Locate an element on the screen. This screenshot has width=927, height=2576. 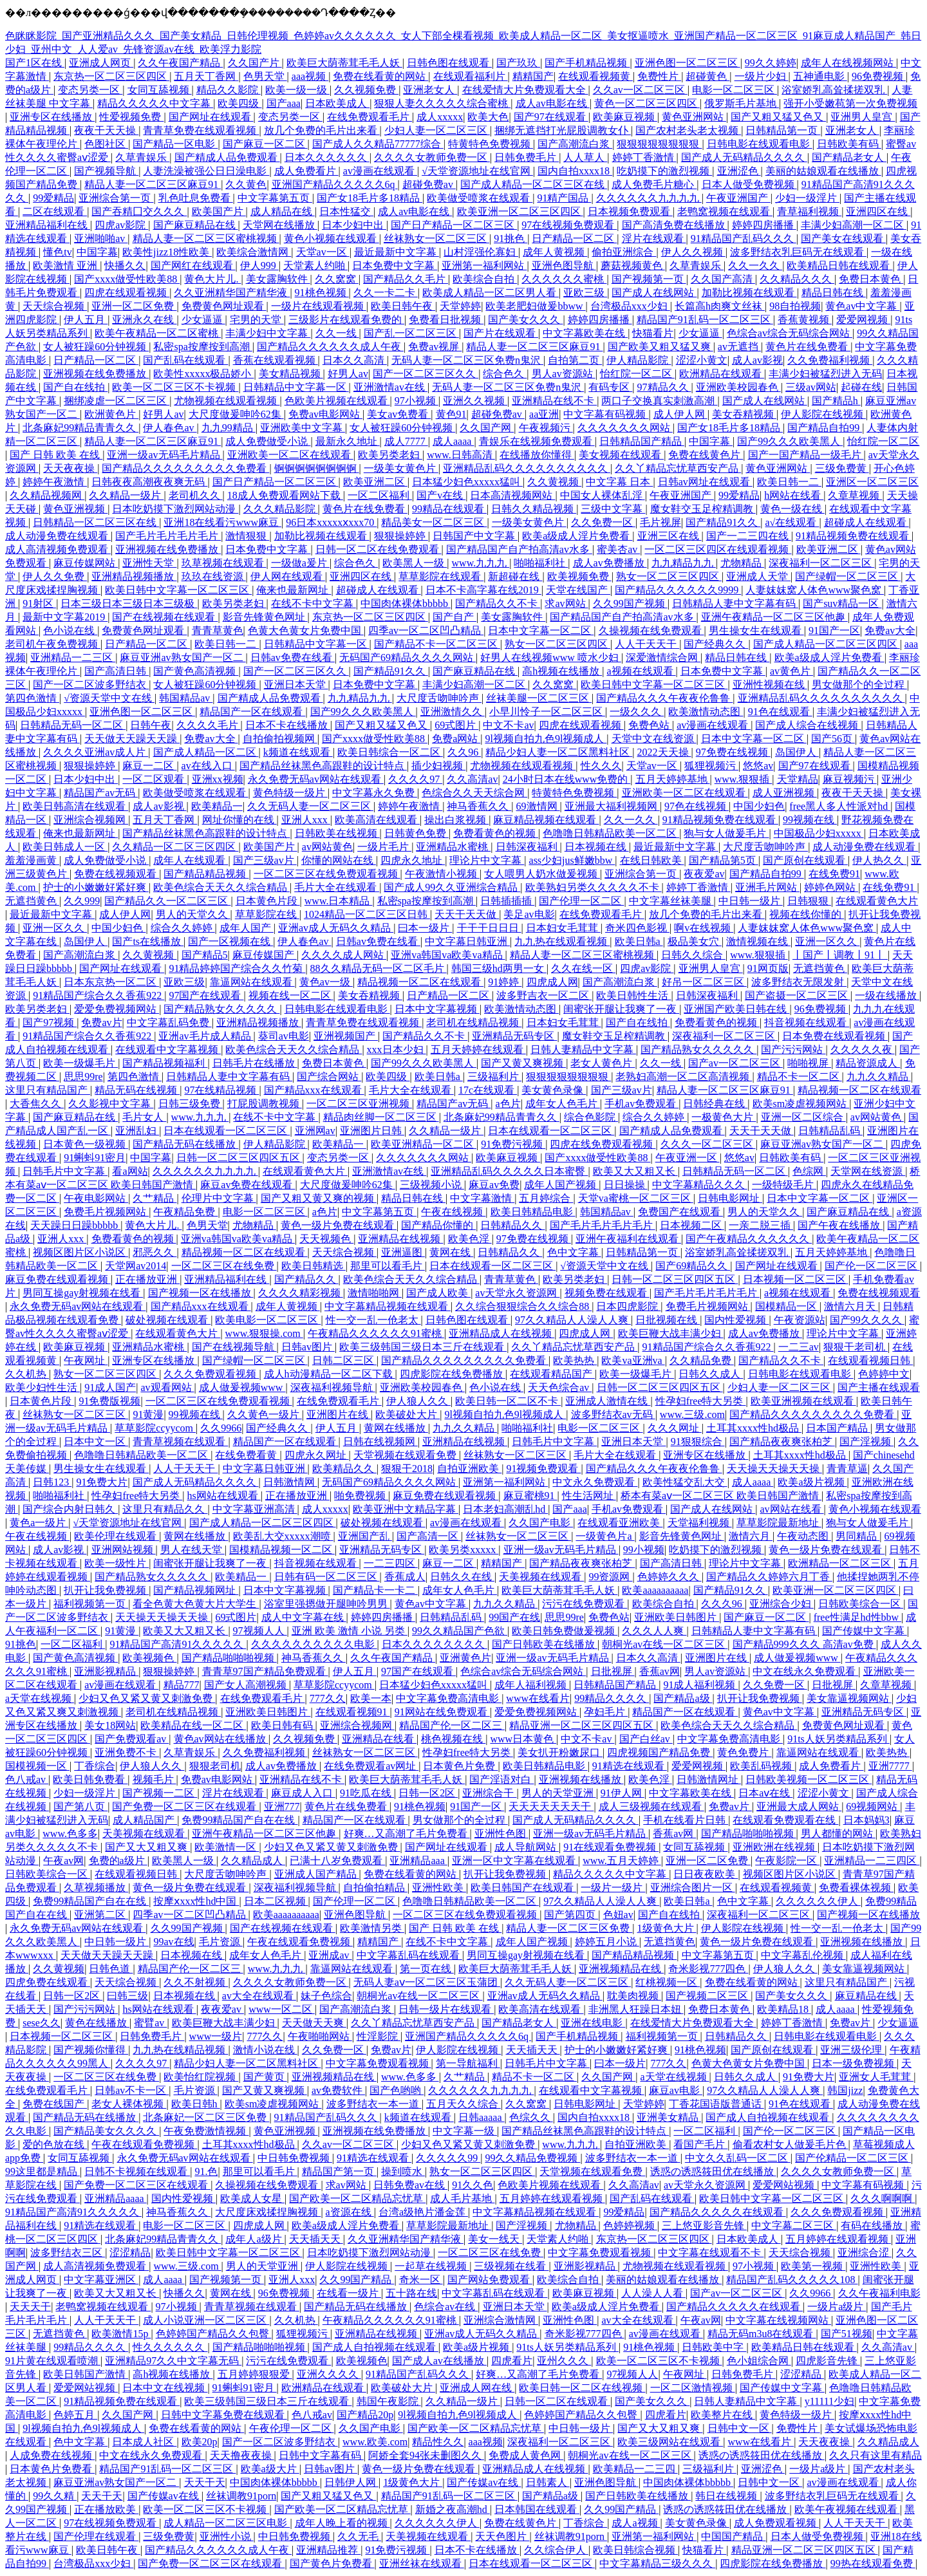
亚洲午夜精品一区二区三区他趣 is located at coordinates (774, 616).